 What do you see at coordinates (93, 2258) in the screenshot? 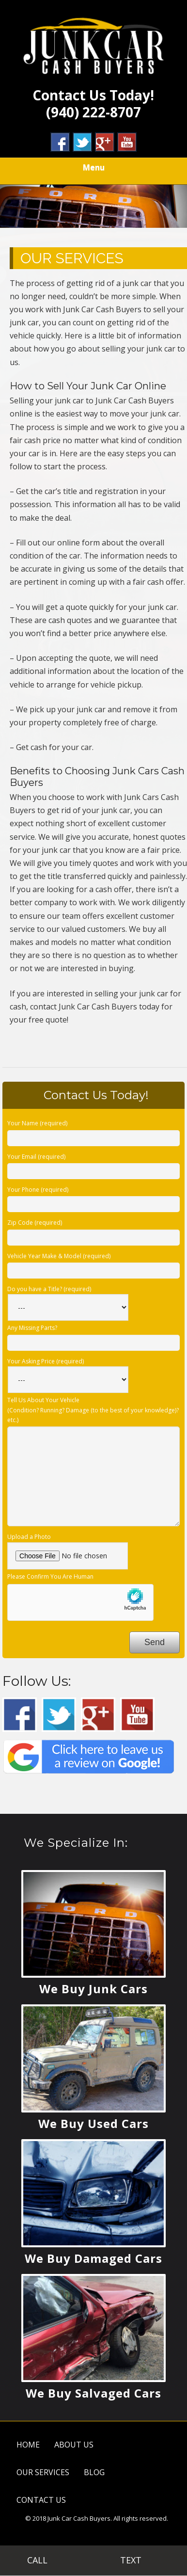
I see `We Buy Damaged Cars` at bounding box center [93, 2258].